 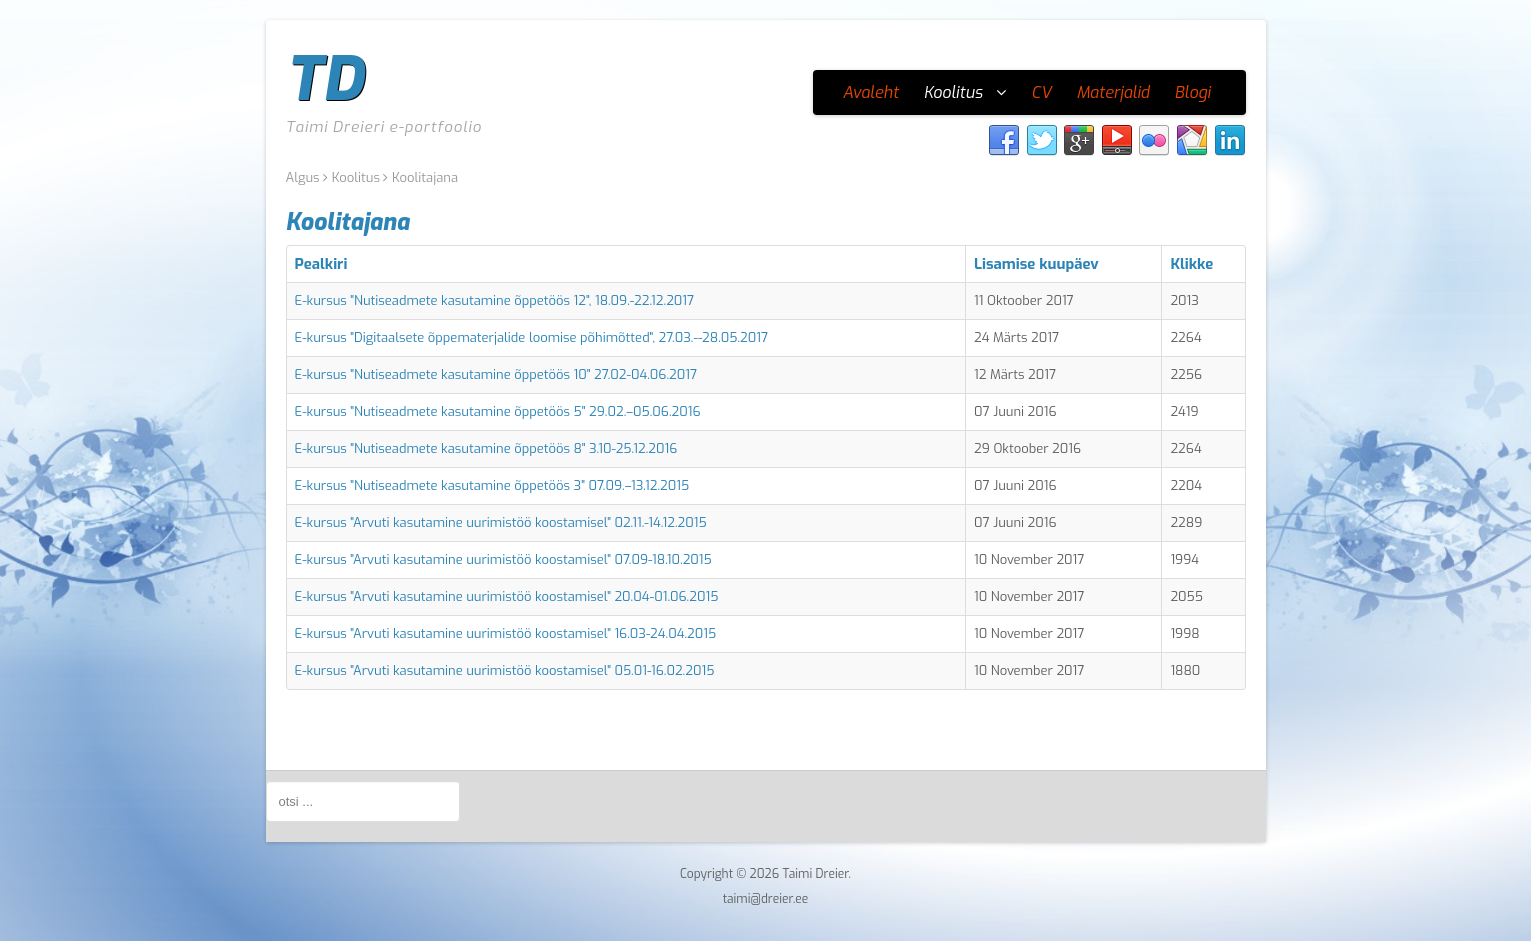 I want to click on TD, so click(x=325, y=80).